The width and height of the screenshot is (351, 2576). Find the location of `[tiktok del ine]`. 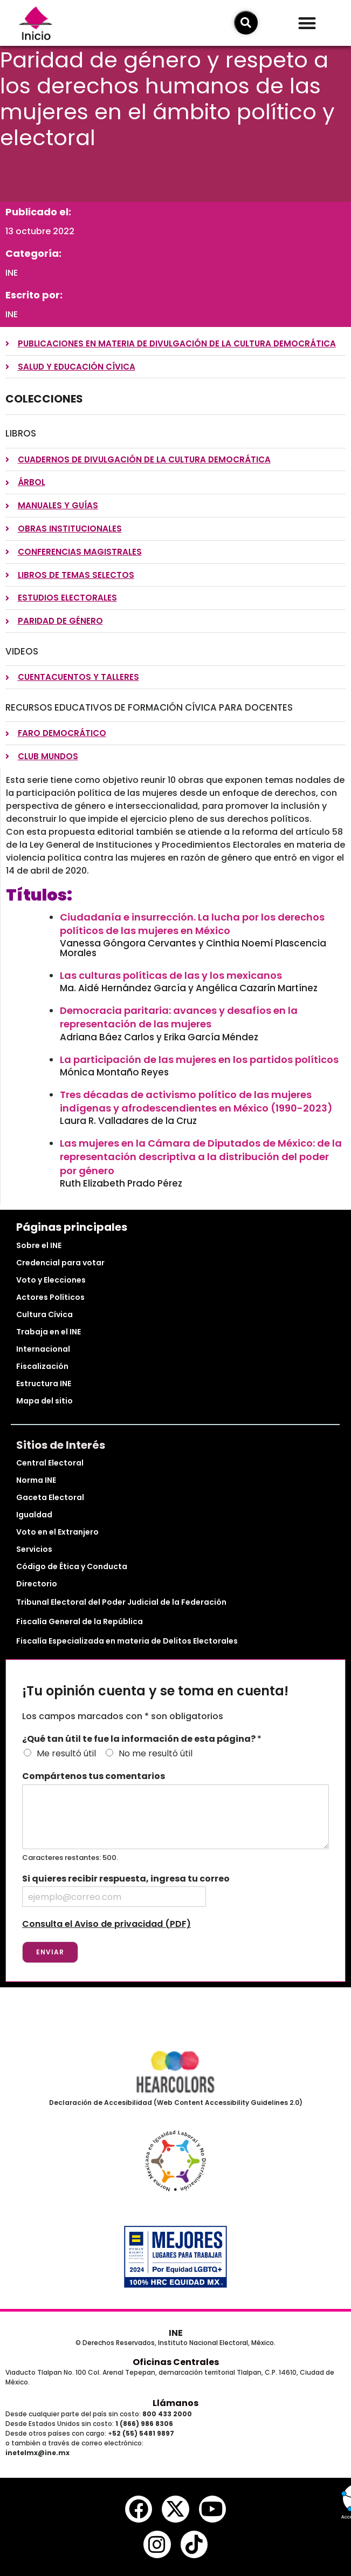

[tiktok del ine] is located at coordinates (194, 2544).